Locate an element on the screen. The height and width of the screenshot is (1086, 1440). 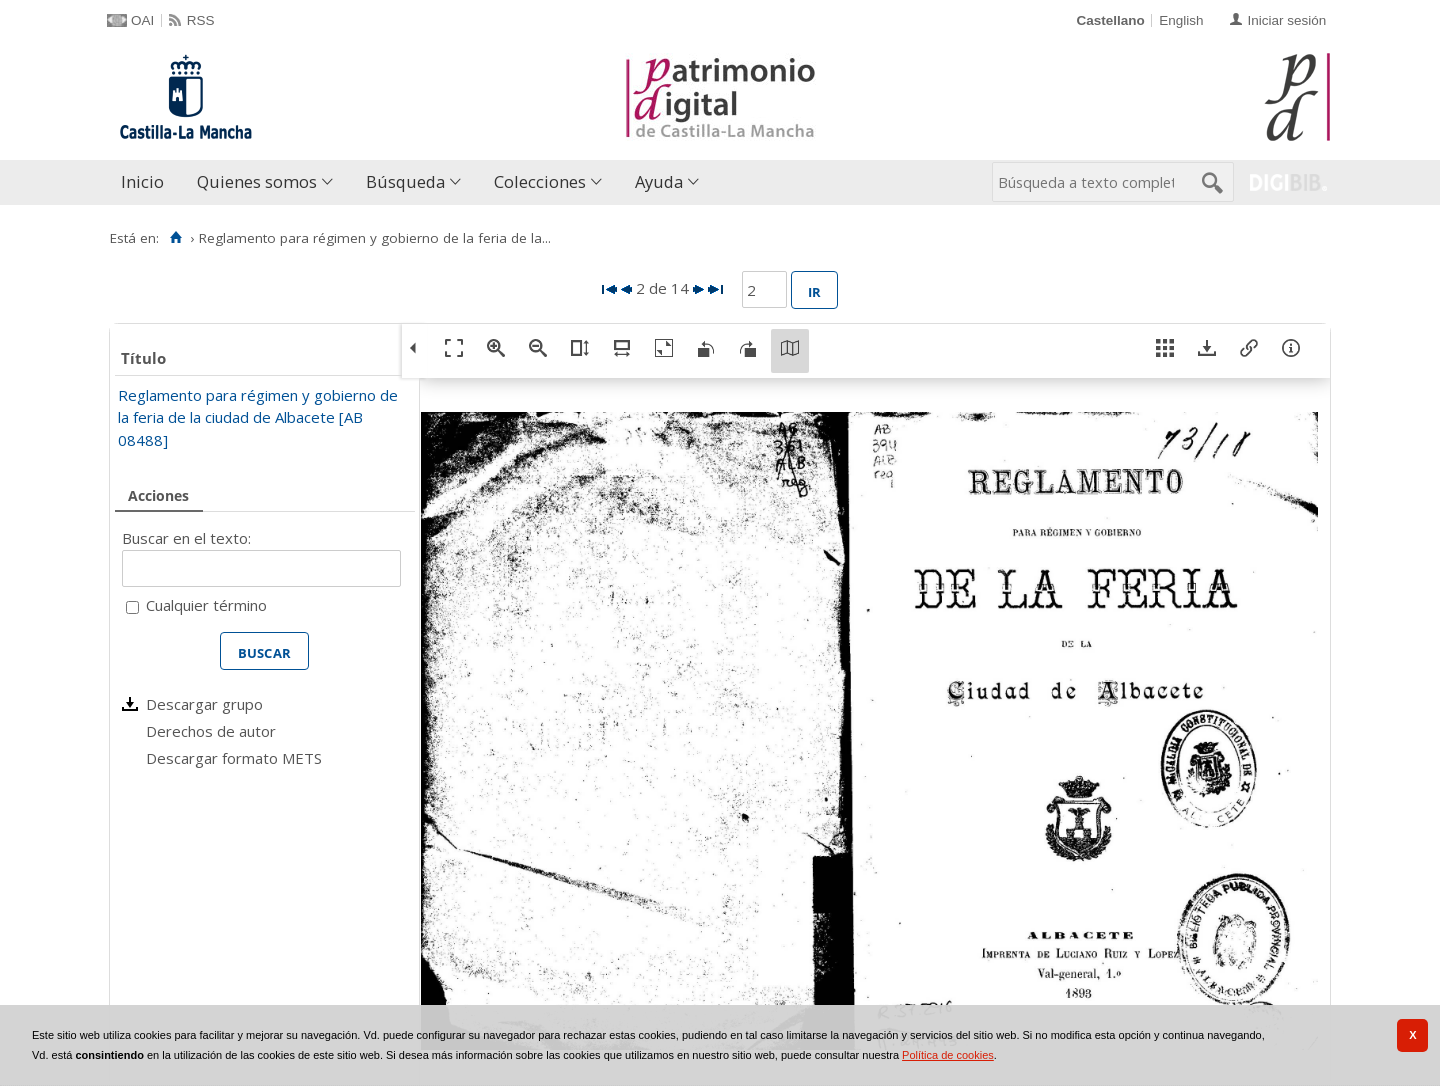
Búsqueda is located at coordinates (405, 181).